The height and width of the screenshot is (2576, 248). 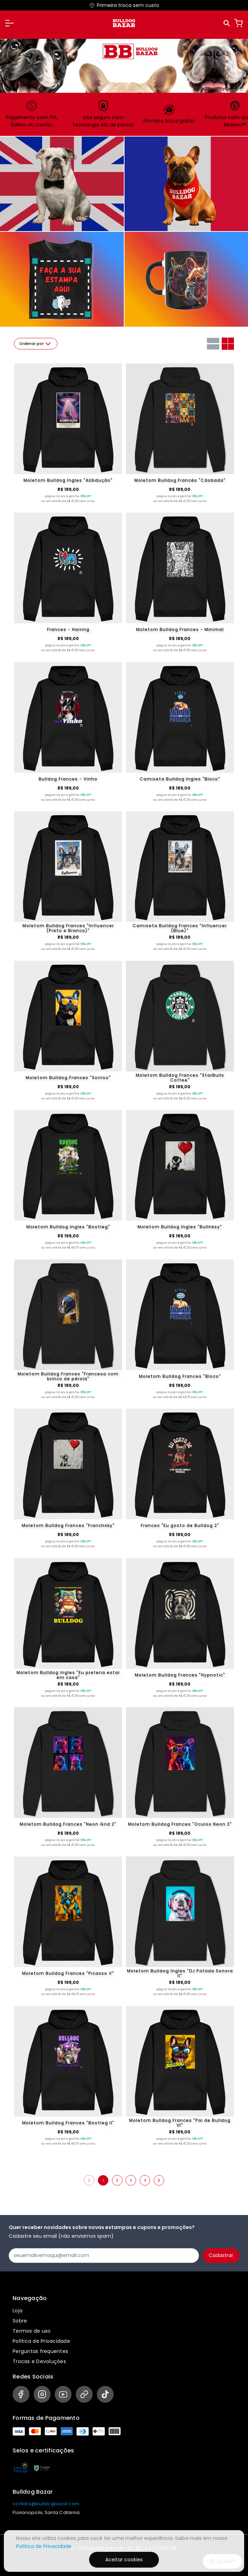 I want to click on [Grid com uma coluna], so click(x=213, y=344).